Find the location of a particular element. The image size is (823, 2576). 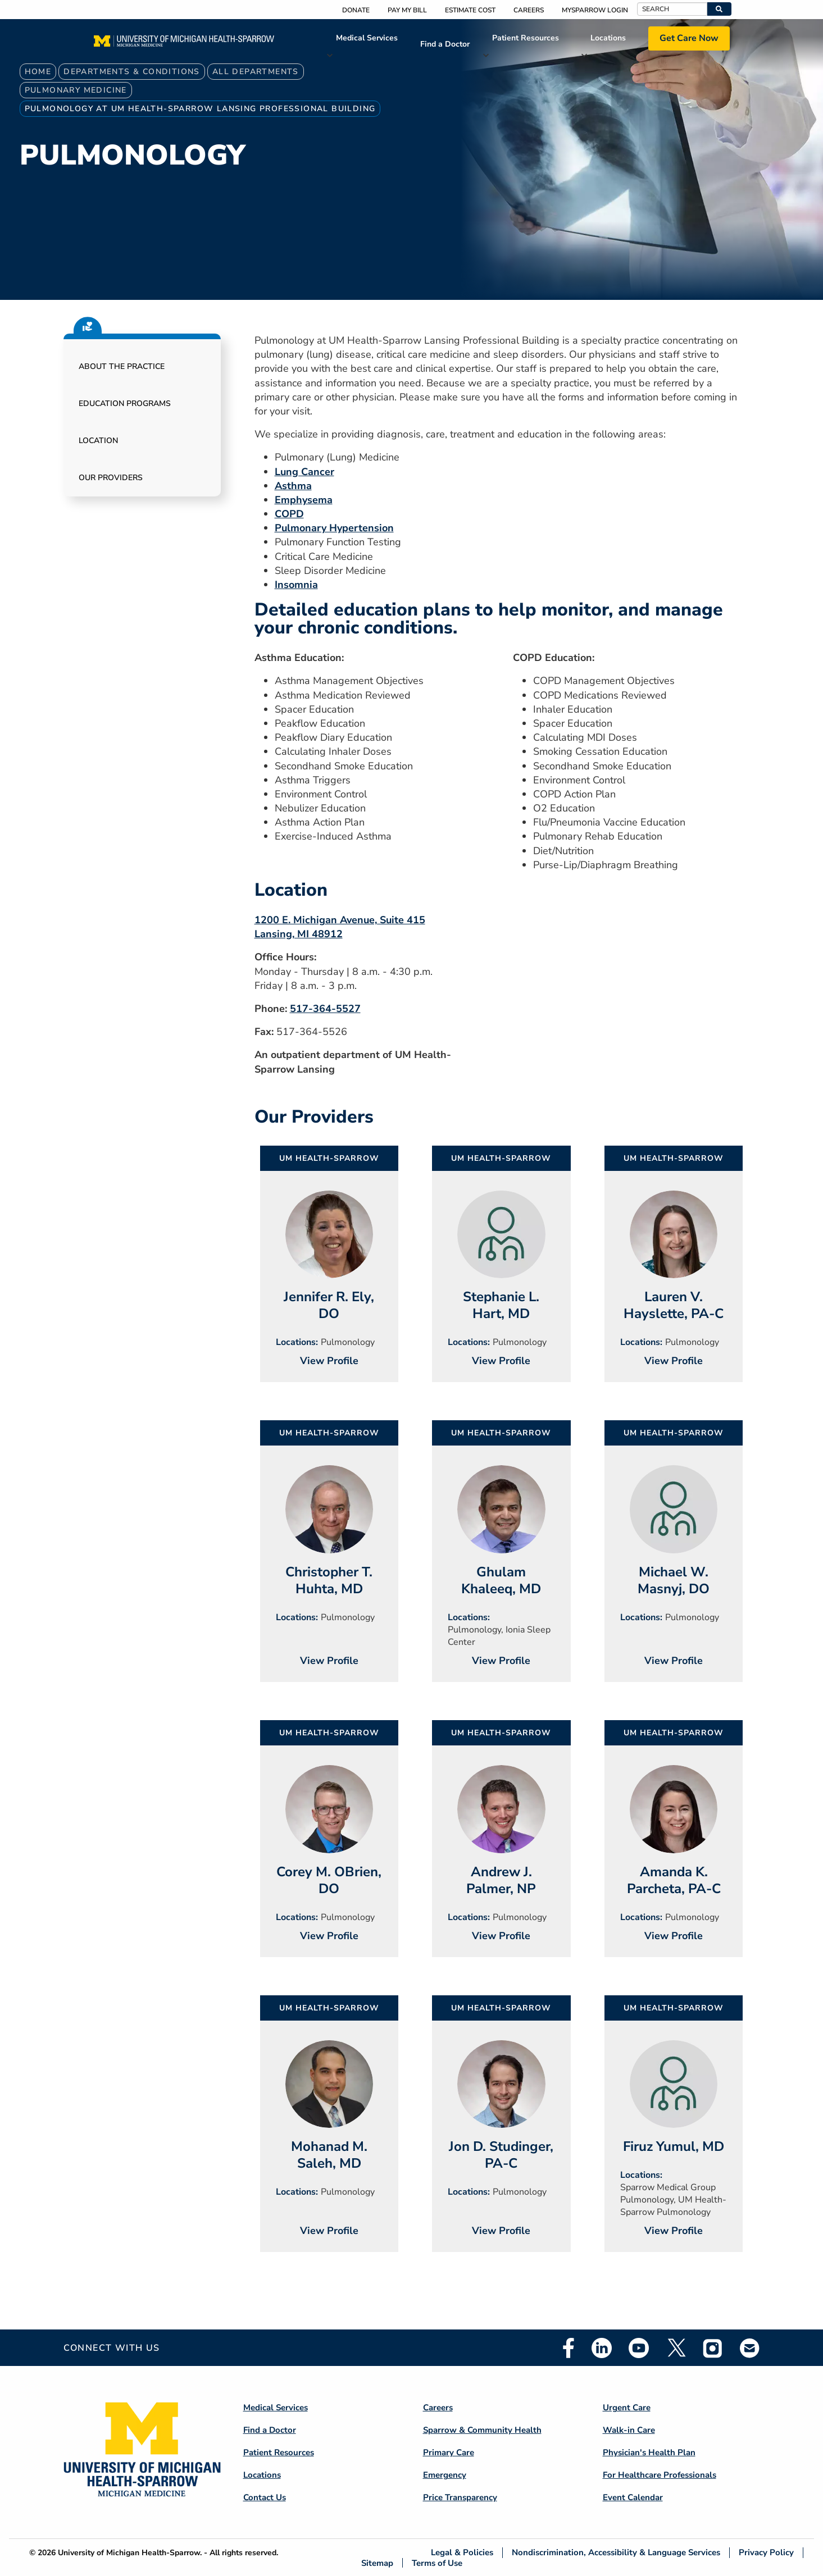

Patient Resources is located at coordinates (525, 38).